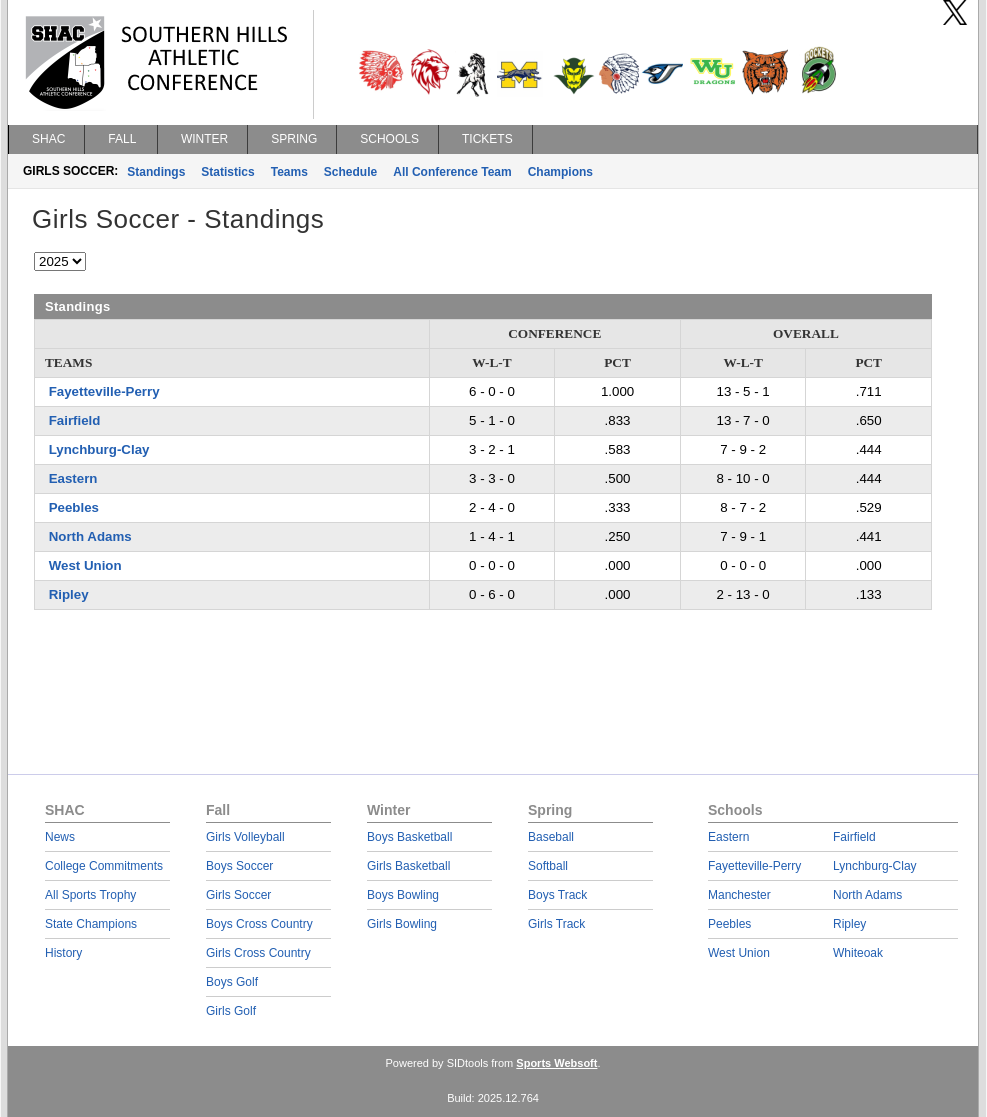  Describe the element at coordinates (556, 924) in the screenshot. I see `Girls Track` at that location.